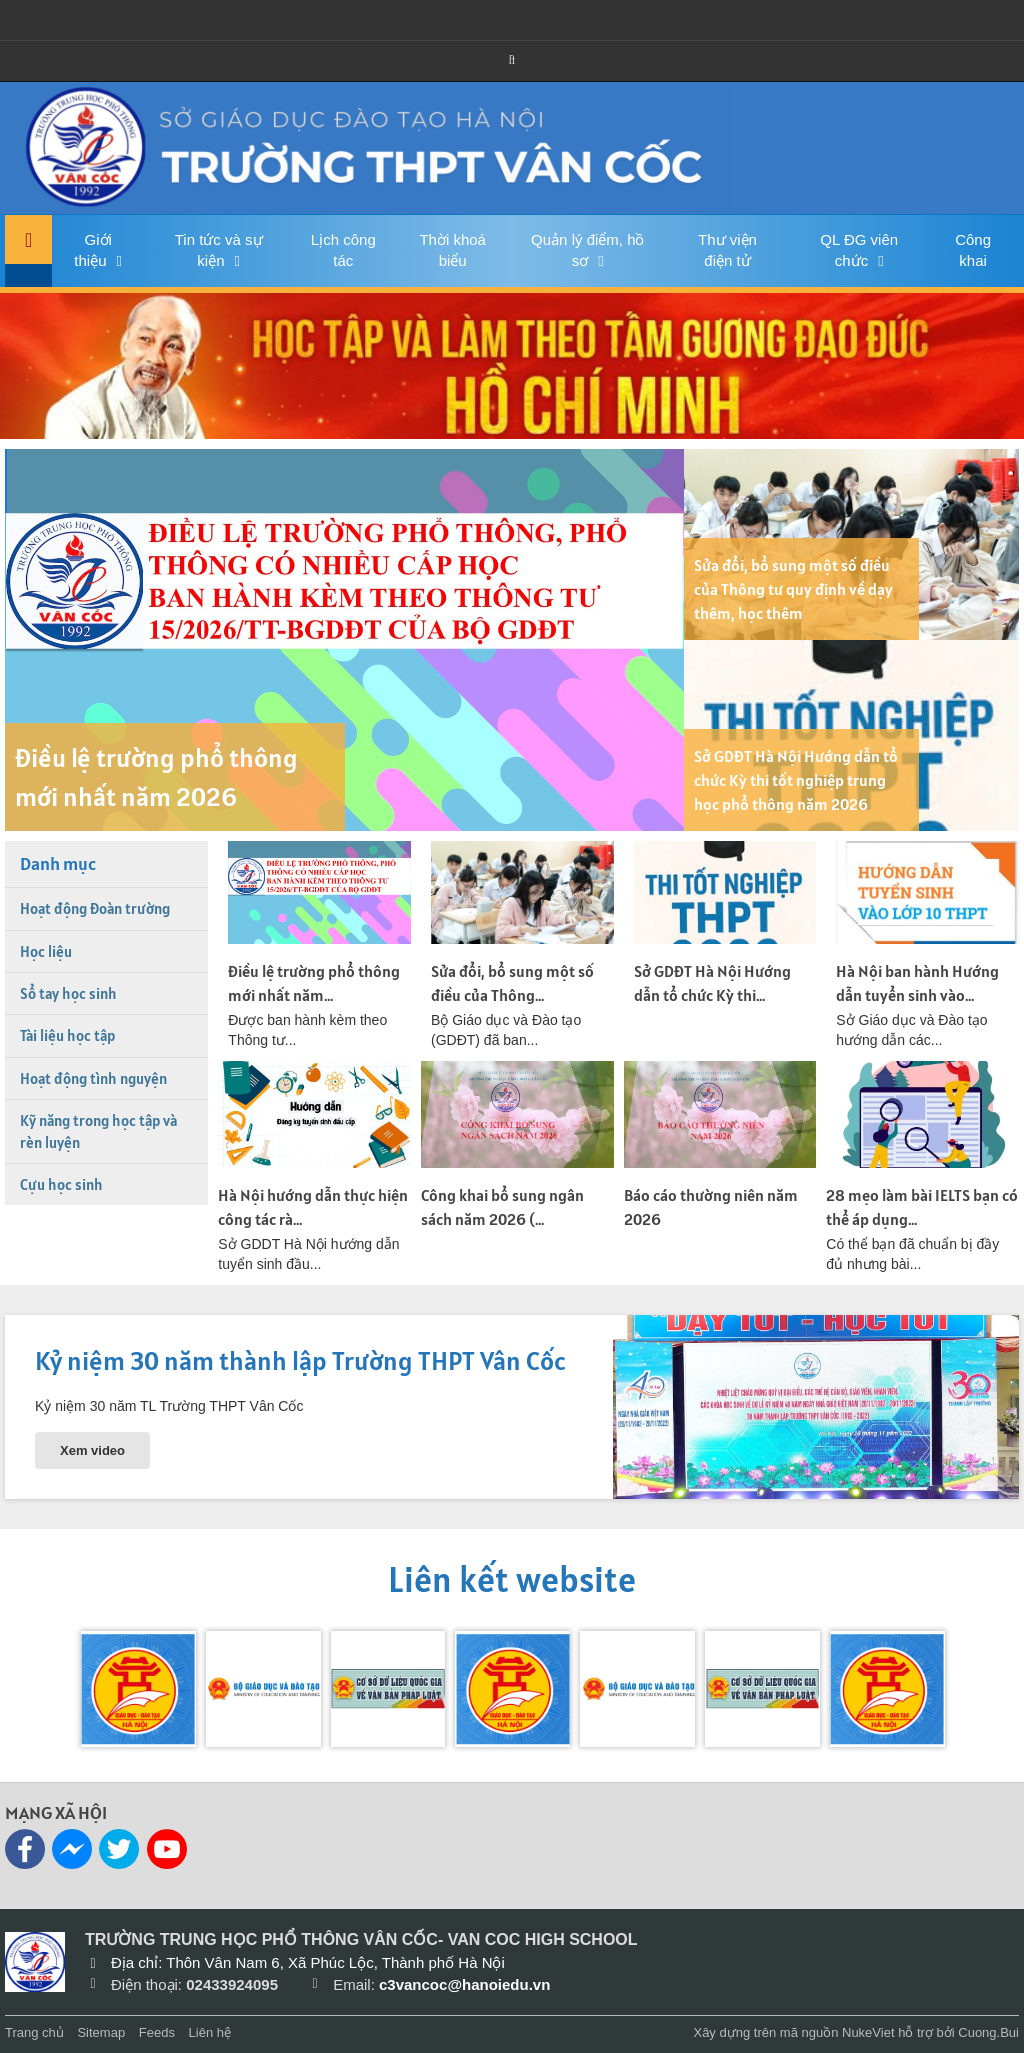 The height and width of the screenshot is (2053, 1024). What do you see at coordinates (859, 250) in the screenshot?
I see `QL ĐG viên chức` at bounding box center [859, 250].